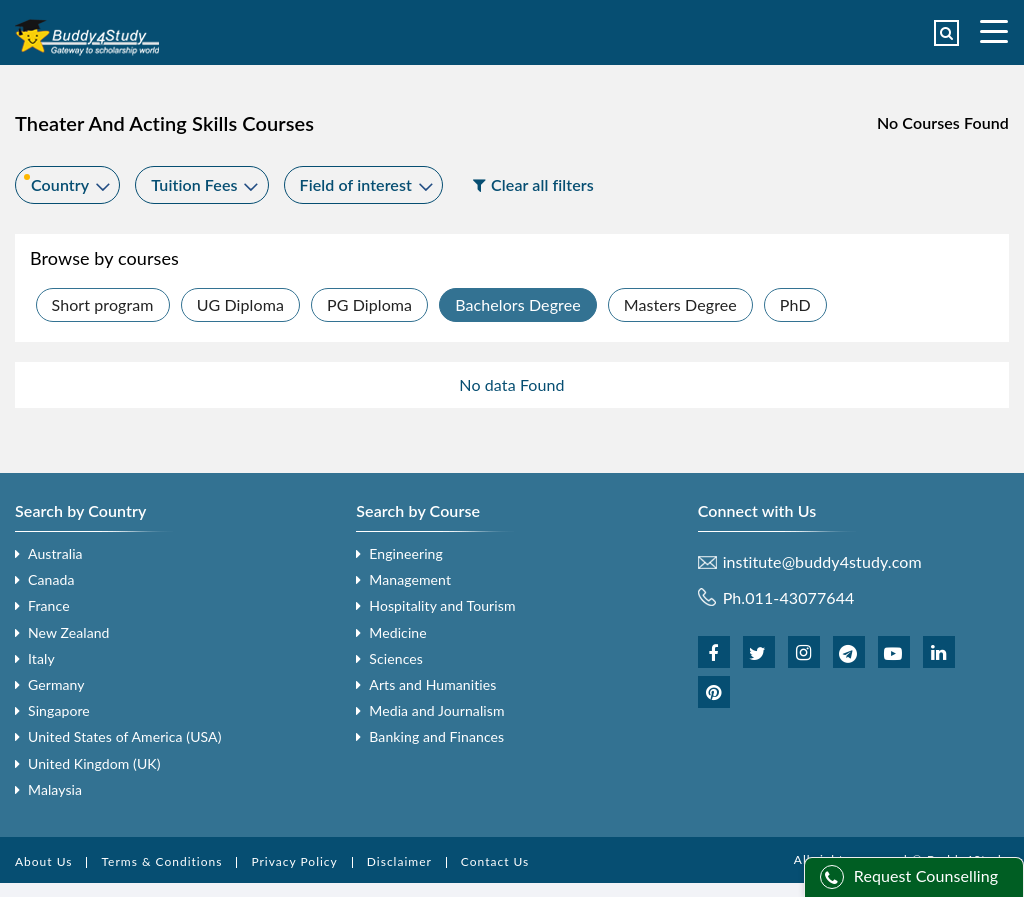 This screenshot has width=1024, height=897. I want to click on Italy, so click(41, 658).